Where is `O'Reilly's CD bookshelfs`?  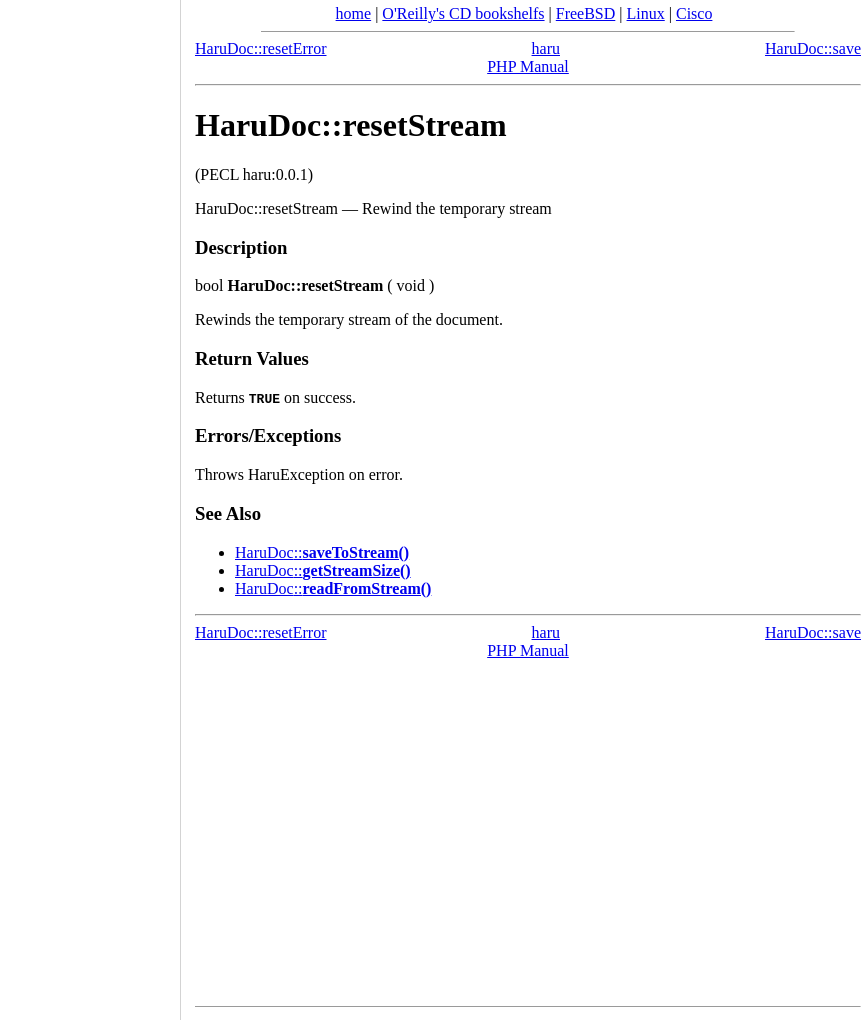 O'Reilly's CD bookshelfs is located at coordinates (463, 13).